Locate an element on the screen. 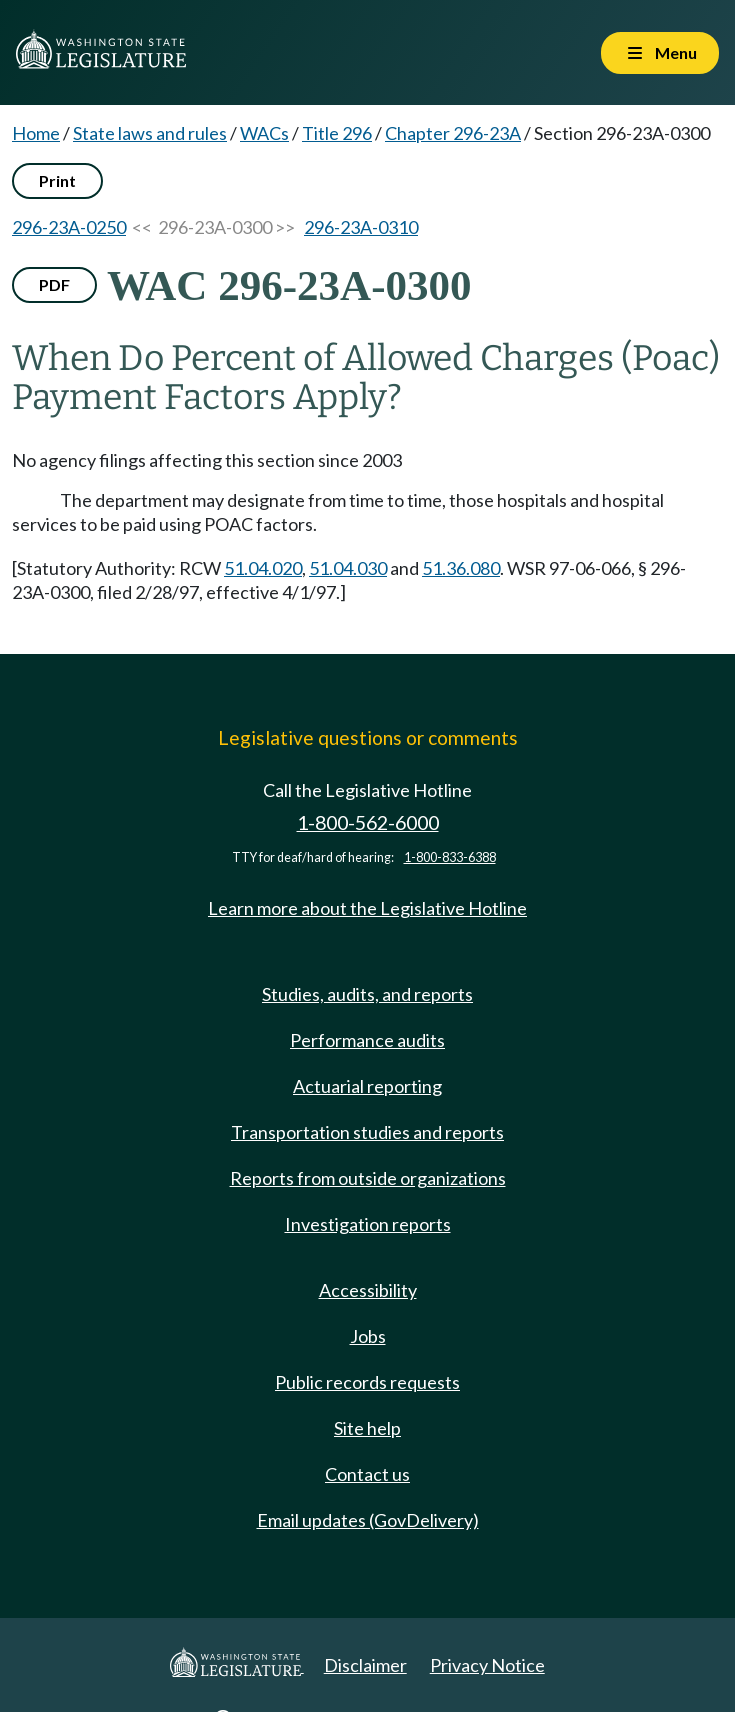 This screenshot has height=1712, width=735. Jobs [Jobs and volunteer opportunities] is located at coordinates (368, 1336).